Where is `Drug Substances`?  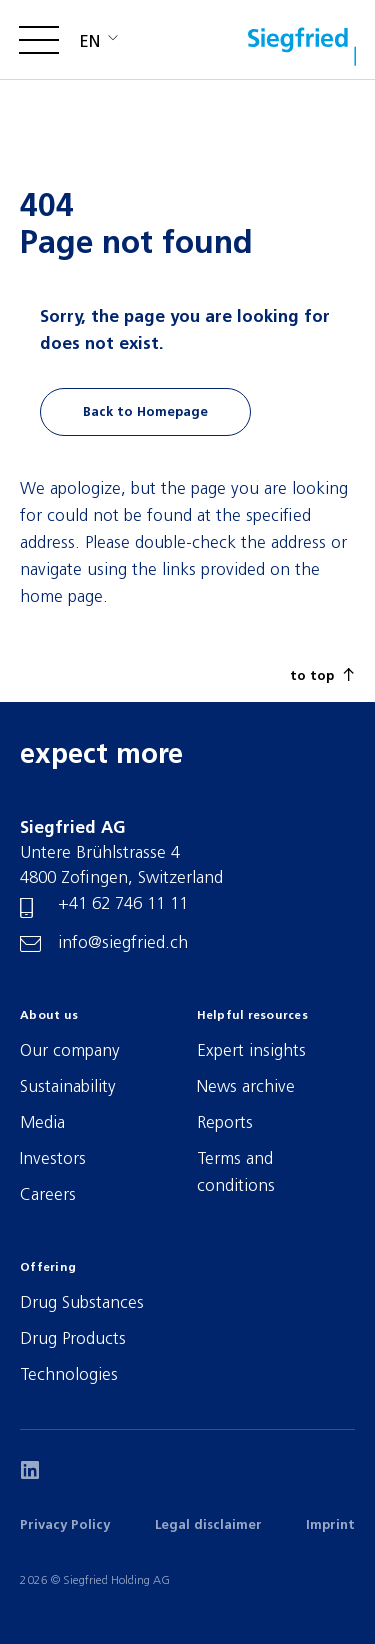 Drug Substances is located at coordinates (82, 1303).